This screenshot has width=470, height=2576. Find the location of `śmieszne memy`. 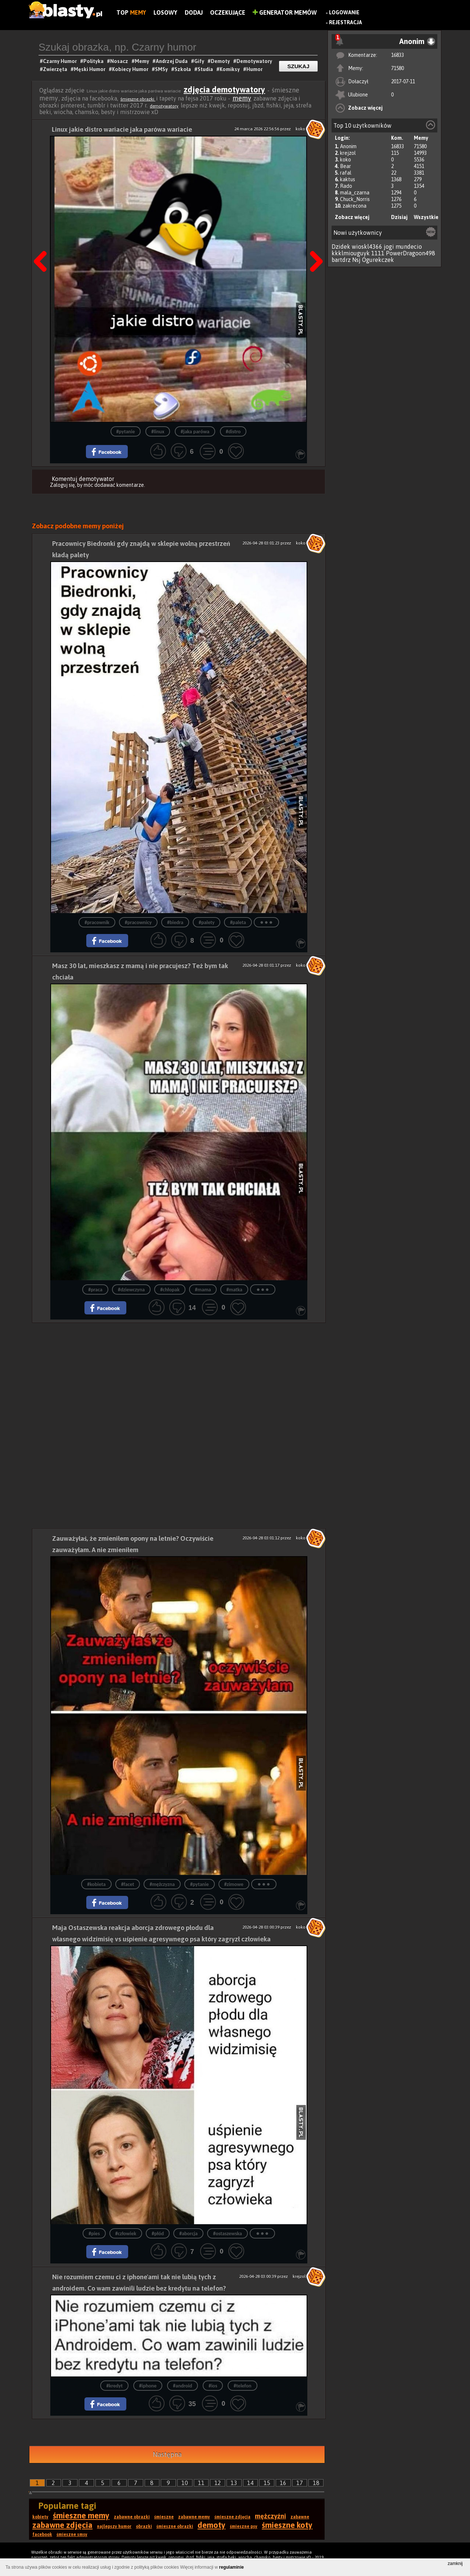

śmieszne memy is located at coordinates (81, 2515).